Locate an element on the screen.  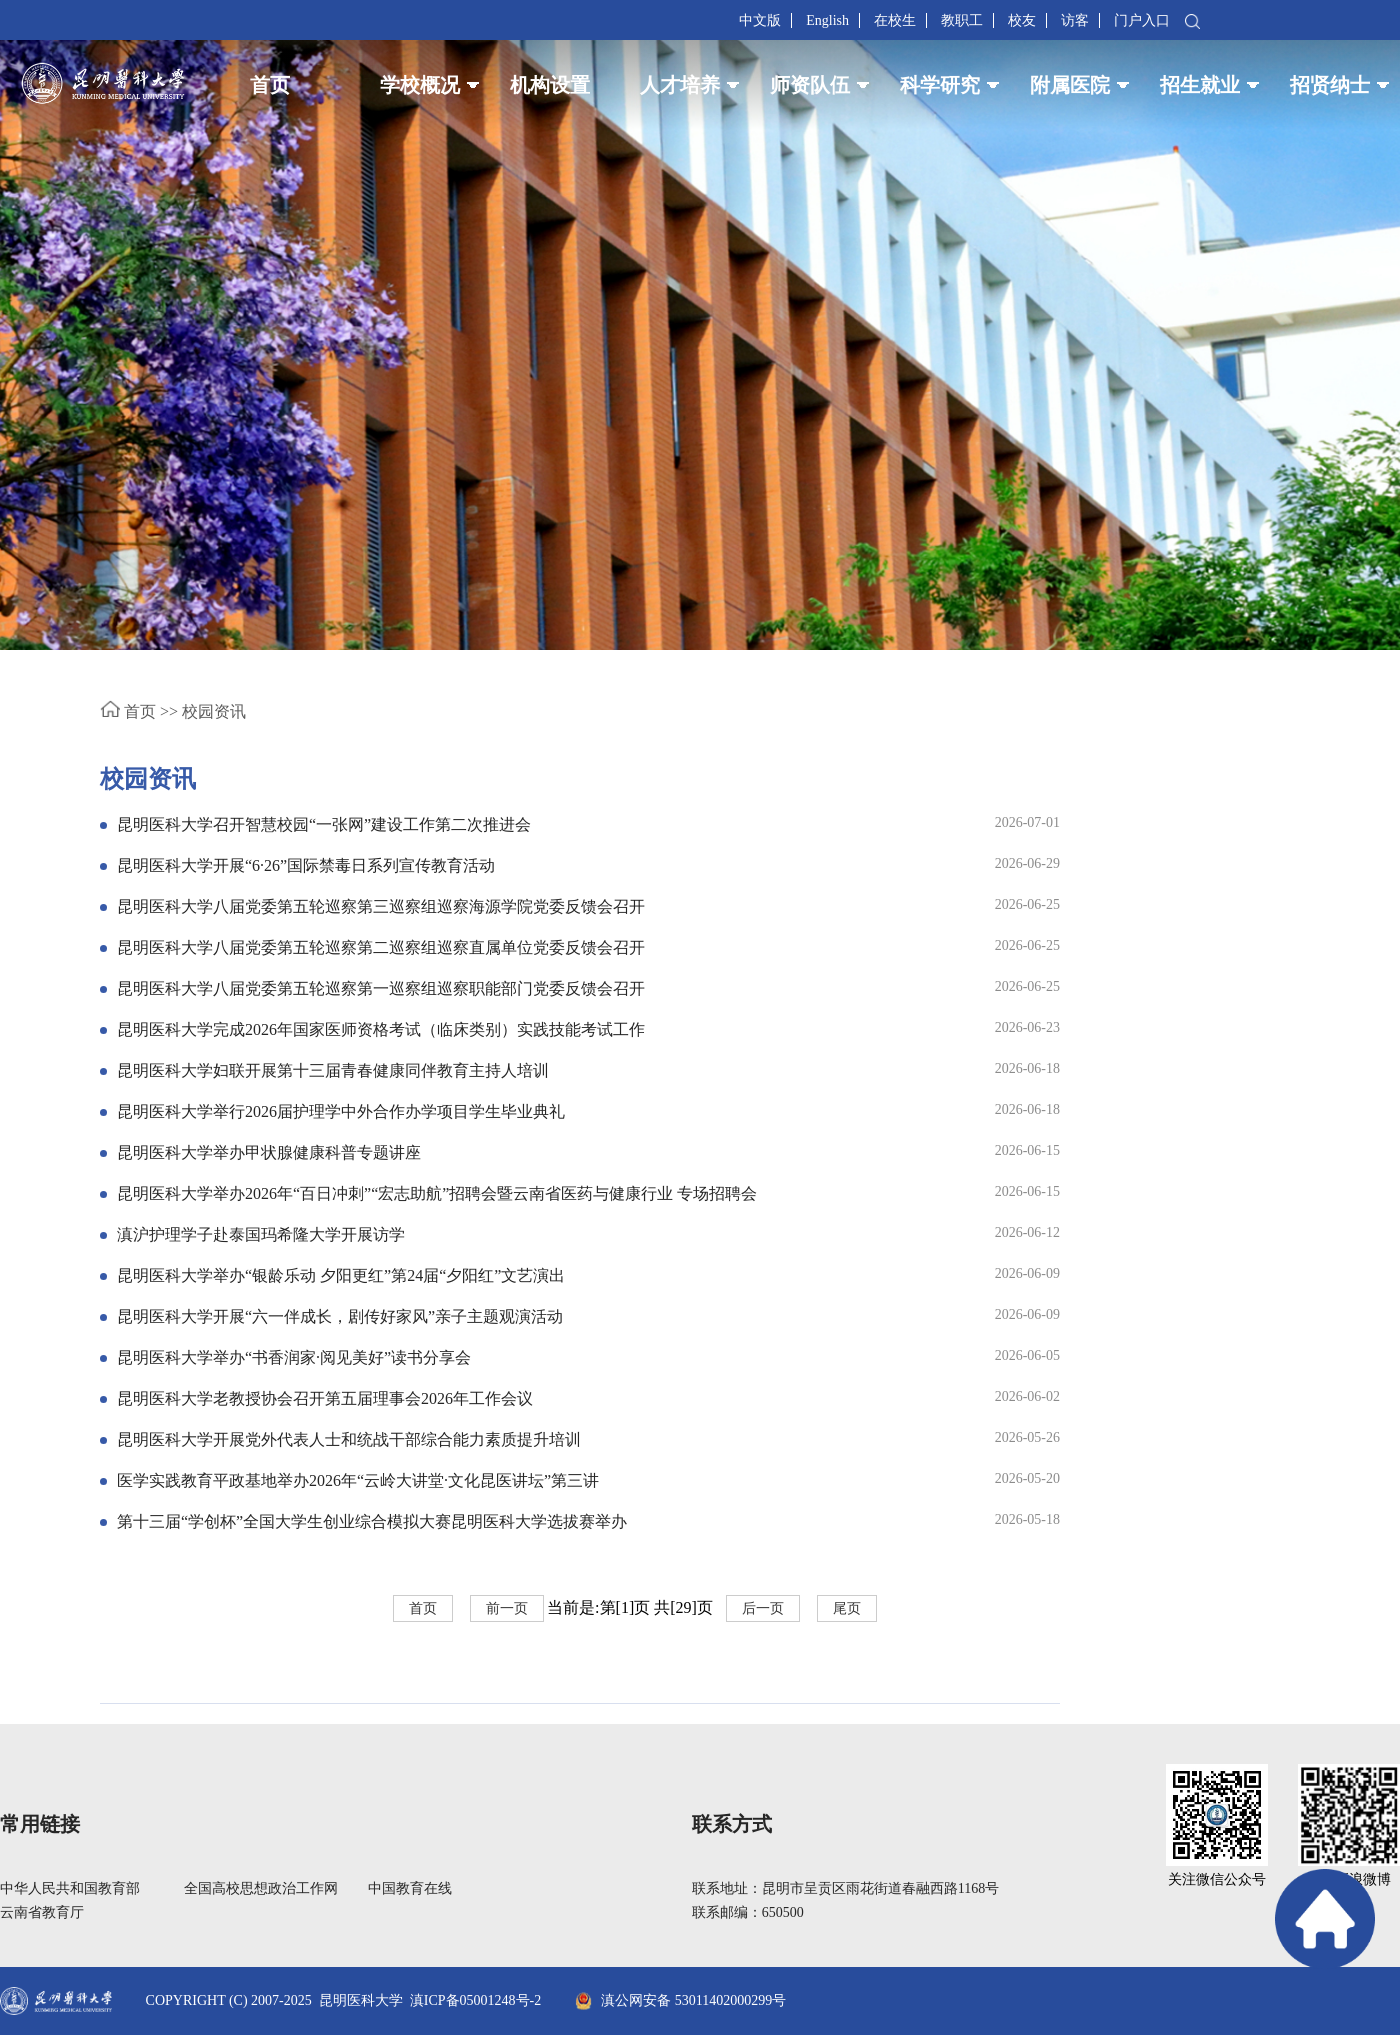
昆明医科大学举行2026届护理学中外合作办学项目学生毕业典礼 is located at coordinates (341, 1111).